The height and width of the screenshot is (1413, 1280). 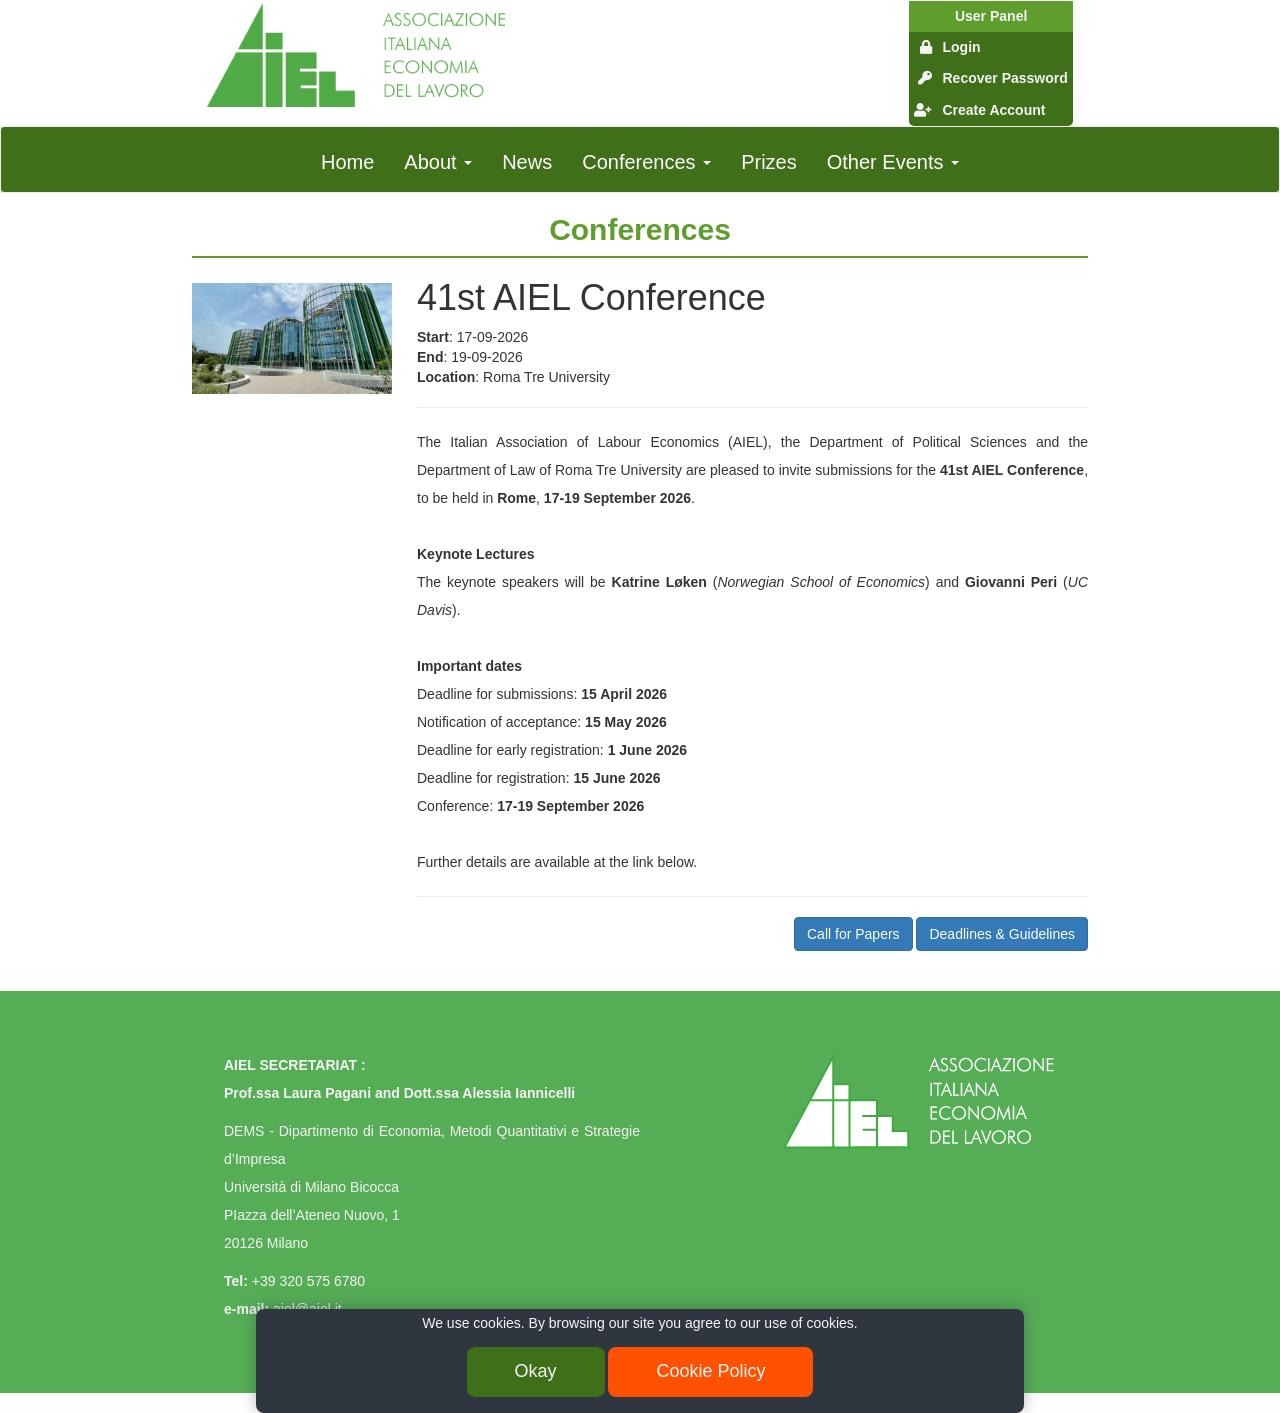 I want to click on Login, so click(x=961, y=47).